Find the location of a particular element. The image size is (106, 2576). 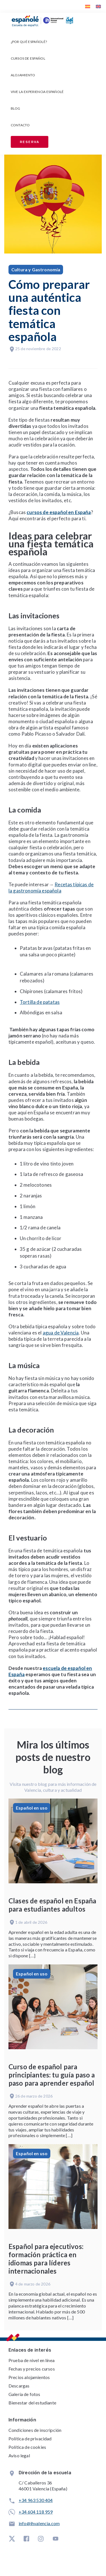

Descargas is located at coordinates (18, 2385).